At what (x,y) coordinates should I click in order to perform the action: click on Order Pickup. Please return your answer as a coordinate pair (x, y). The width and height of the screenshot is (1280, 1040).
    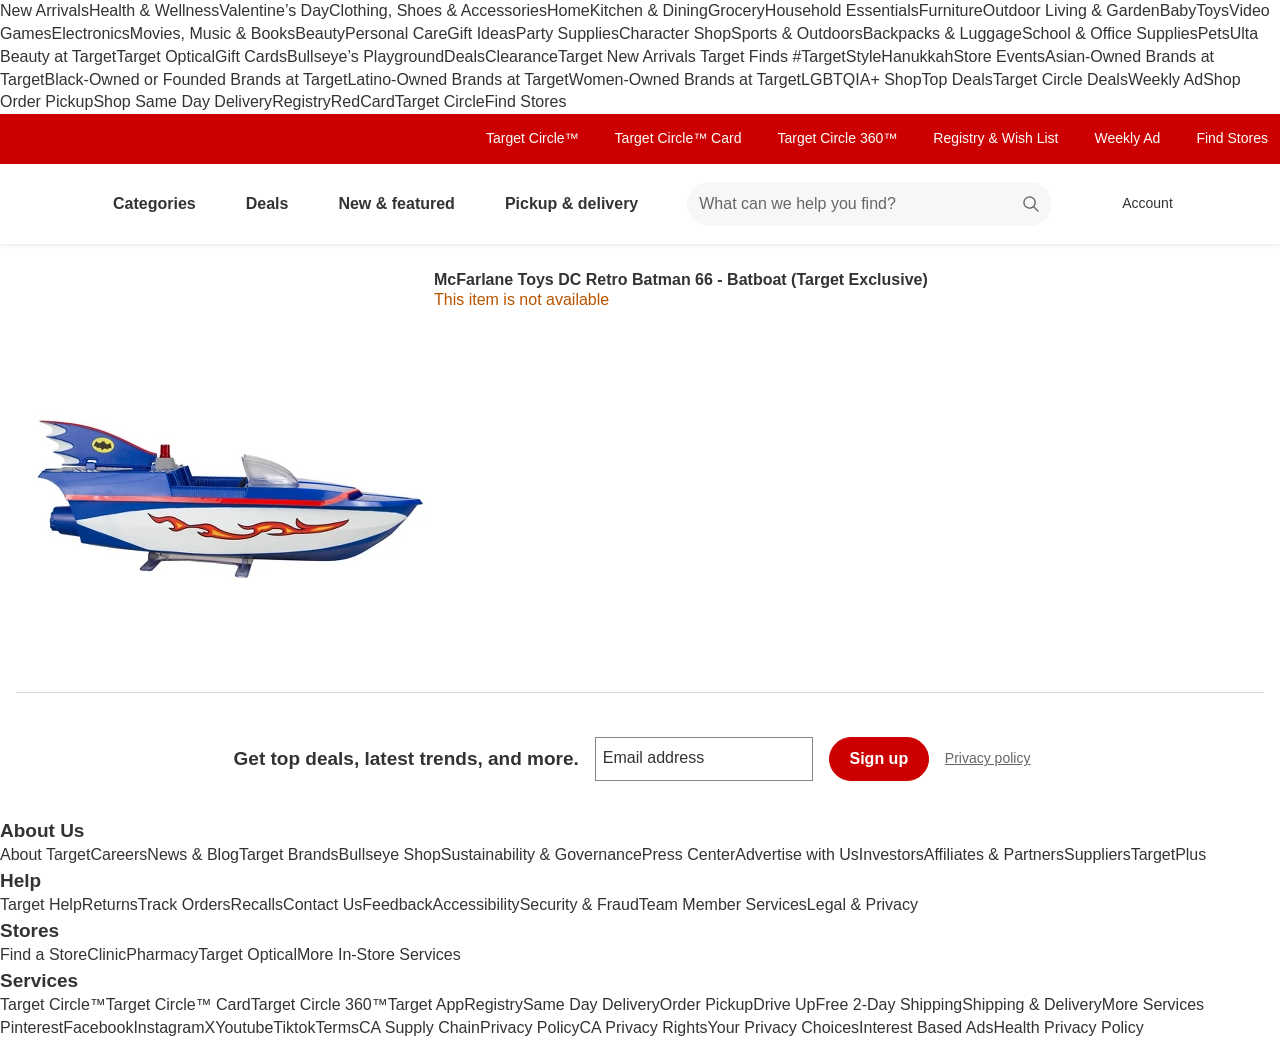
    Looking at the image, I should click on (706, 1004).